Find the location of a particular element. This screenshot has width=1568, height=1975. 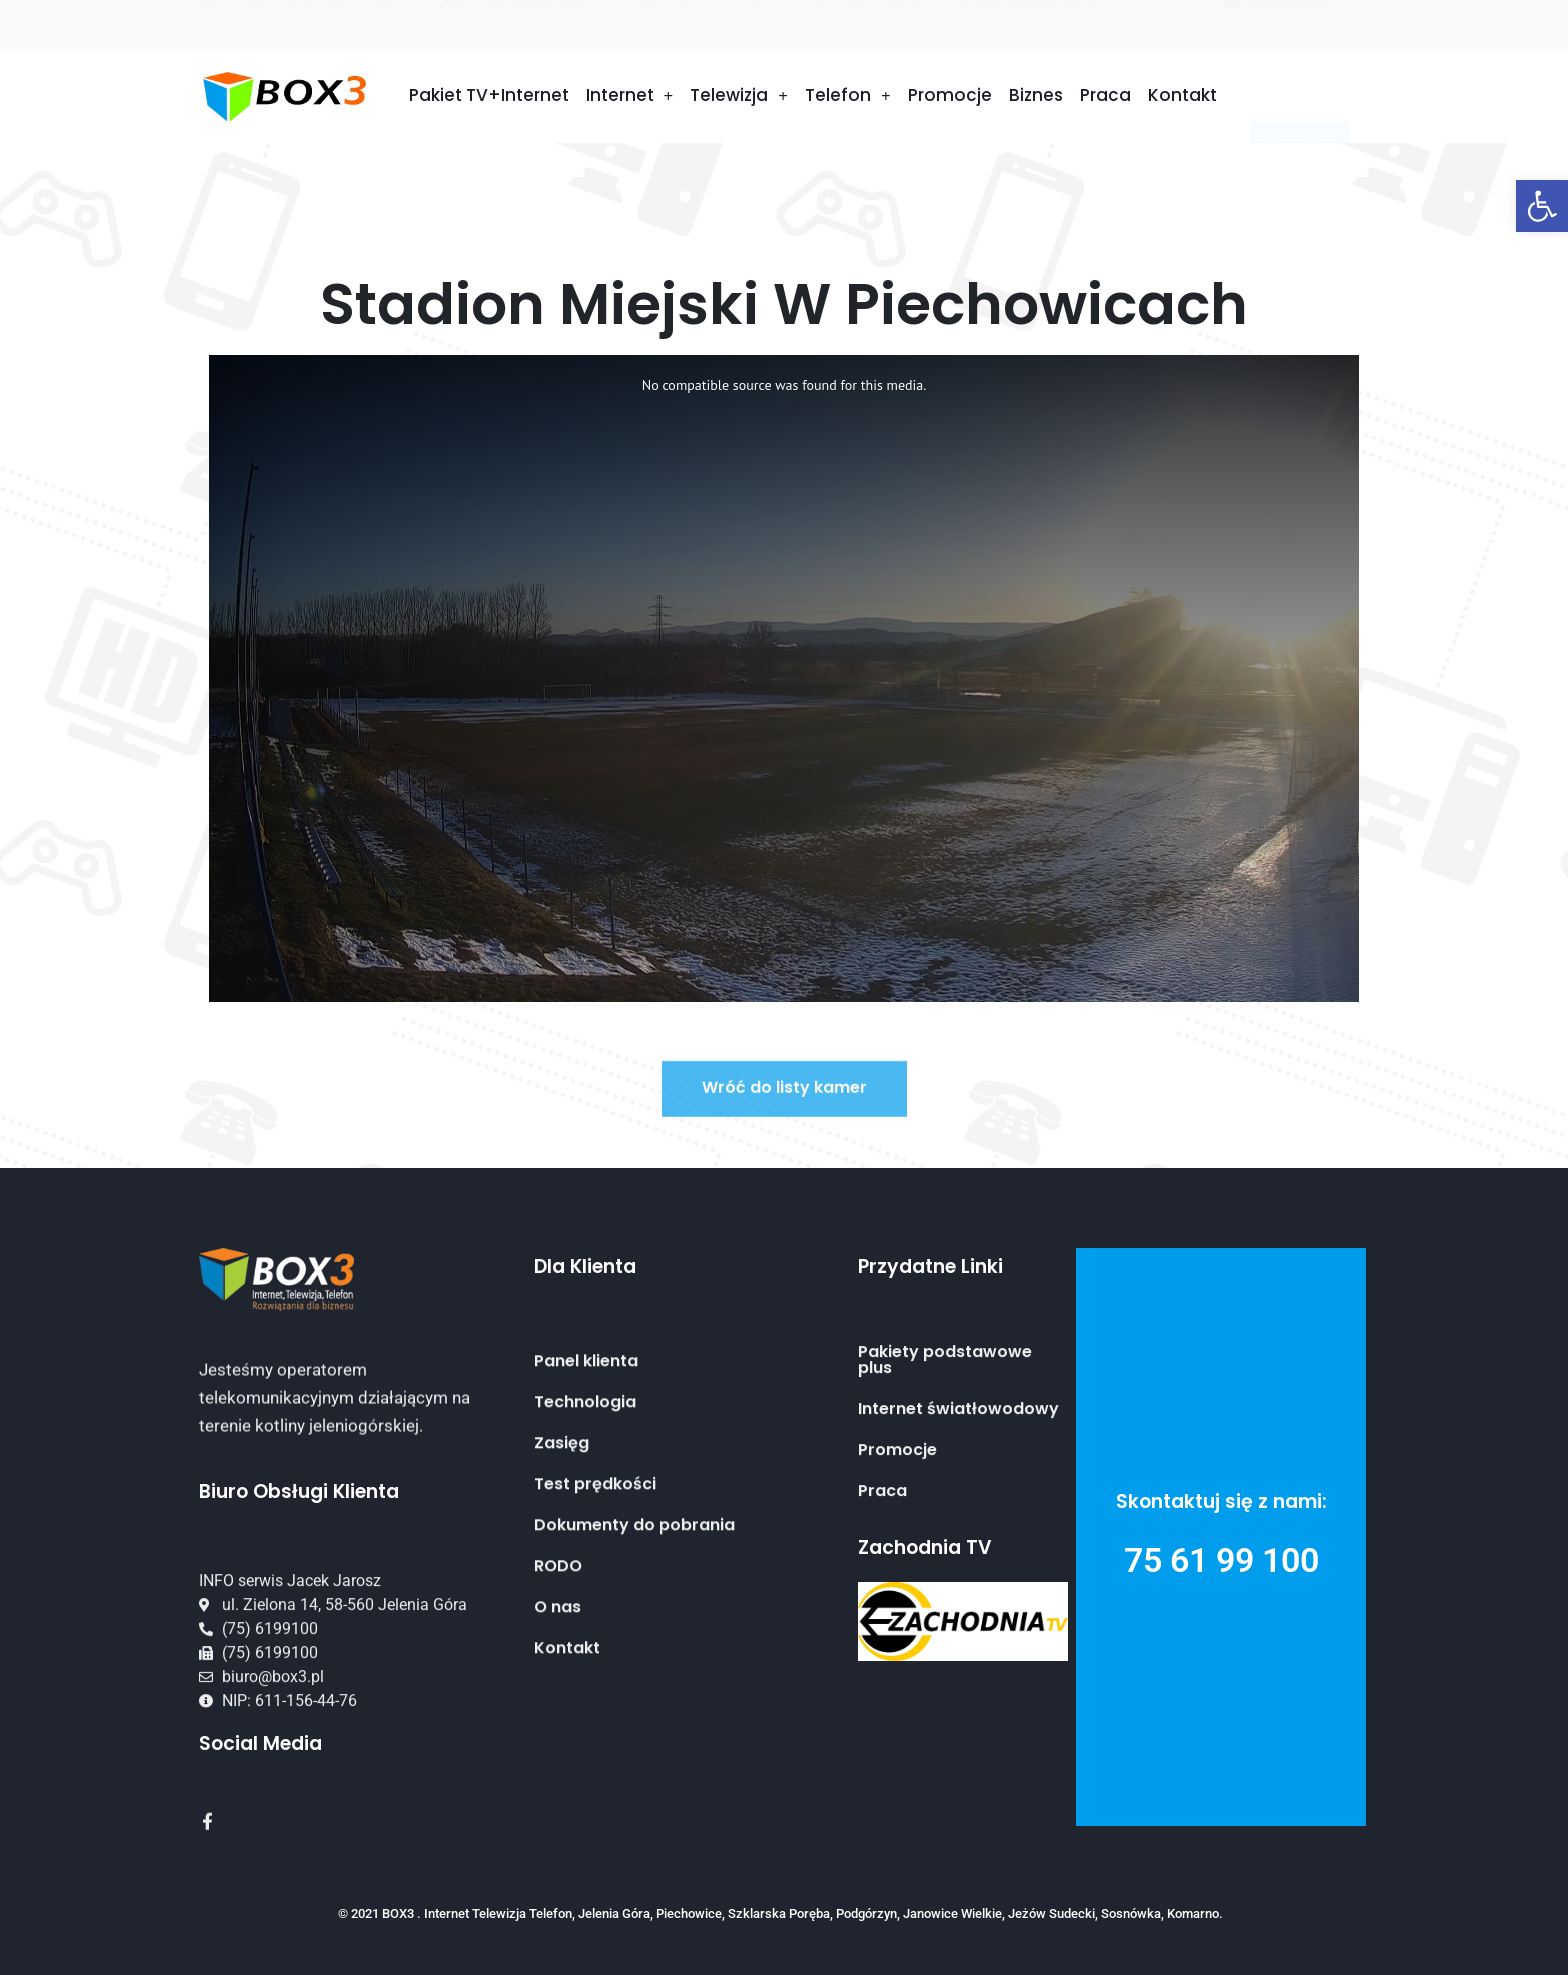

Promocje is located at coordinates (950, 95).